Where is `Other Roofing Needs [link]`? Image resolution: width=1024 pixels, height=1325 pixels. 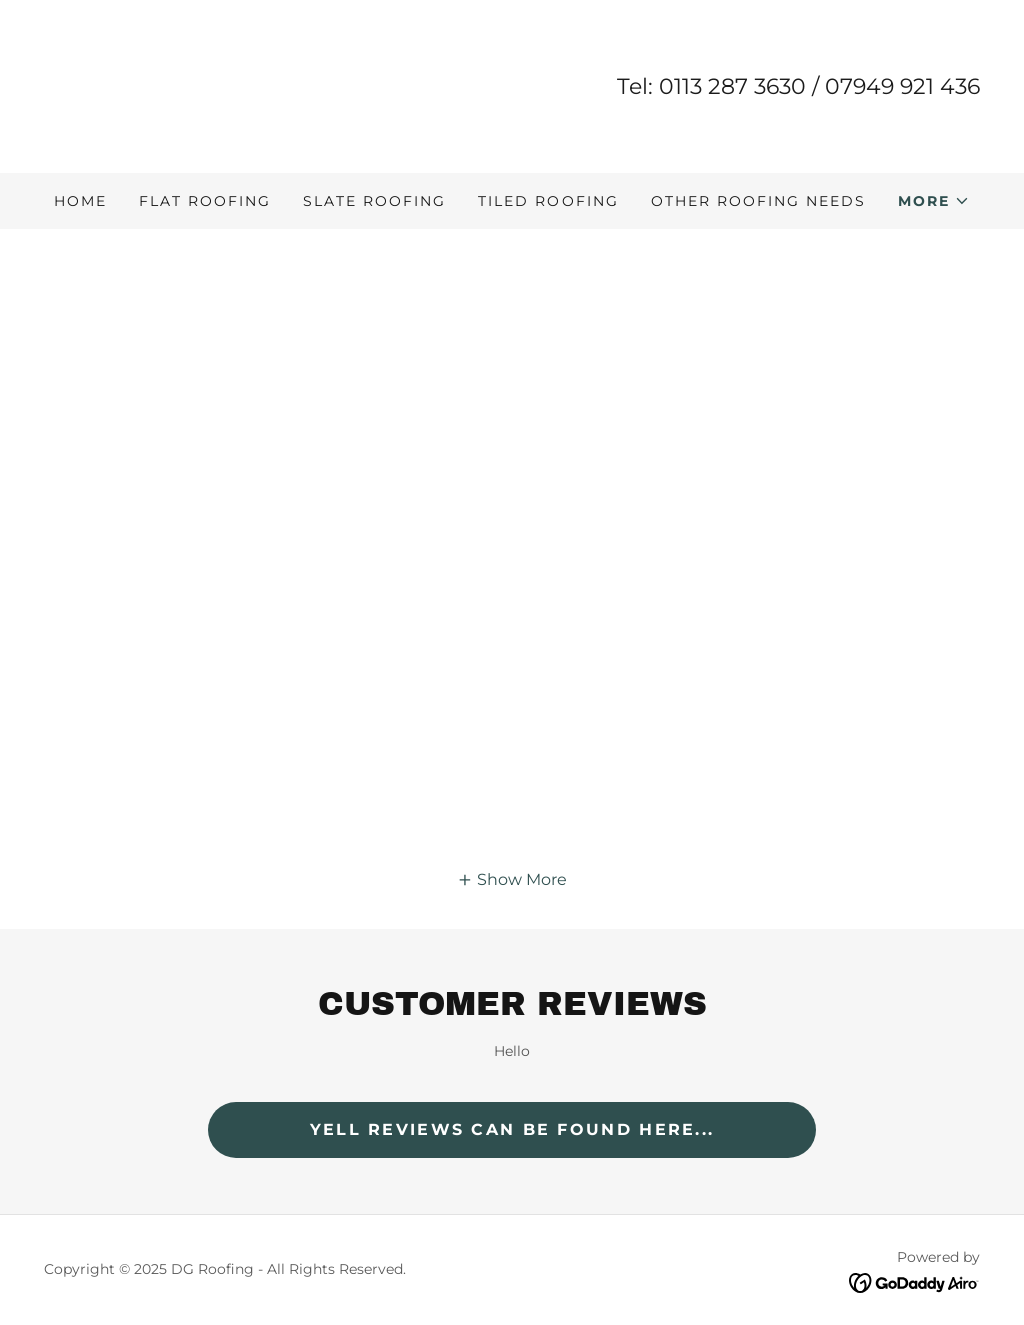
Other Roofing Needs [link] is located at coordinates (758, 201).